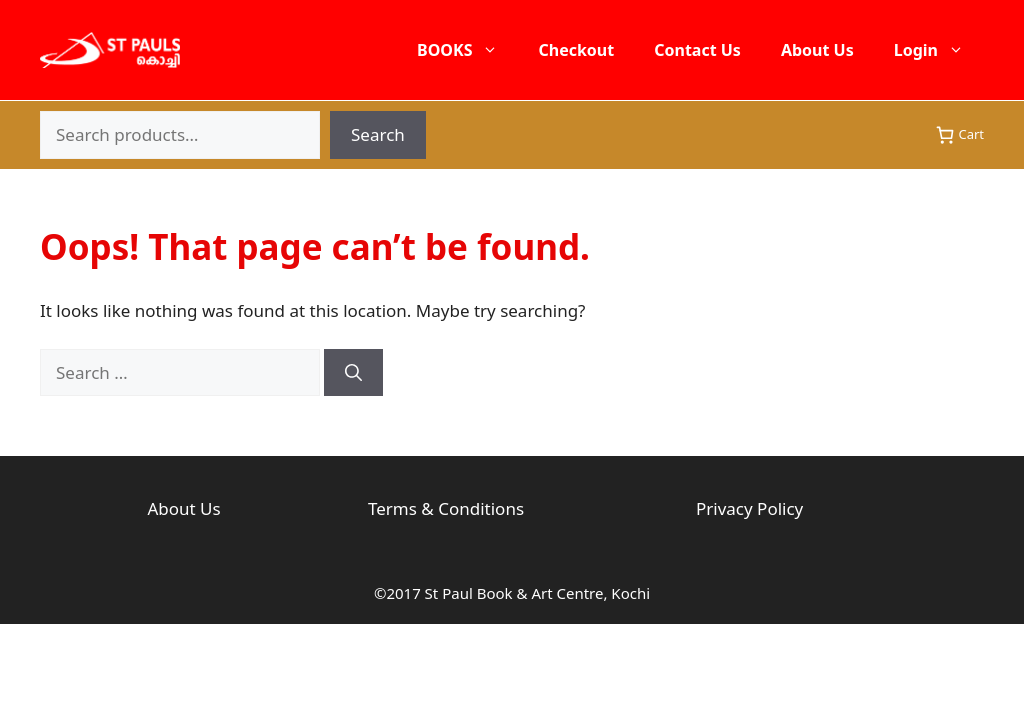 This screenshot has height=720, width=1024. What do you see at coordinates (467, 50) in the screenshot?
I see `BOOKS` at bounding box center [467, 50].